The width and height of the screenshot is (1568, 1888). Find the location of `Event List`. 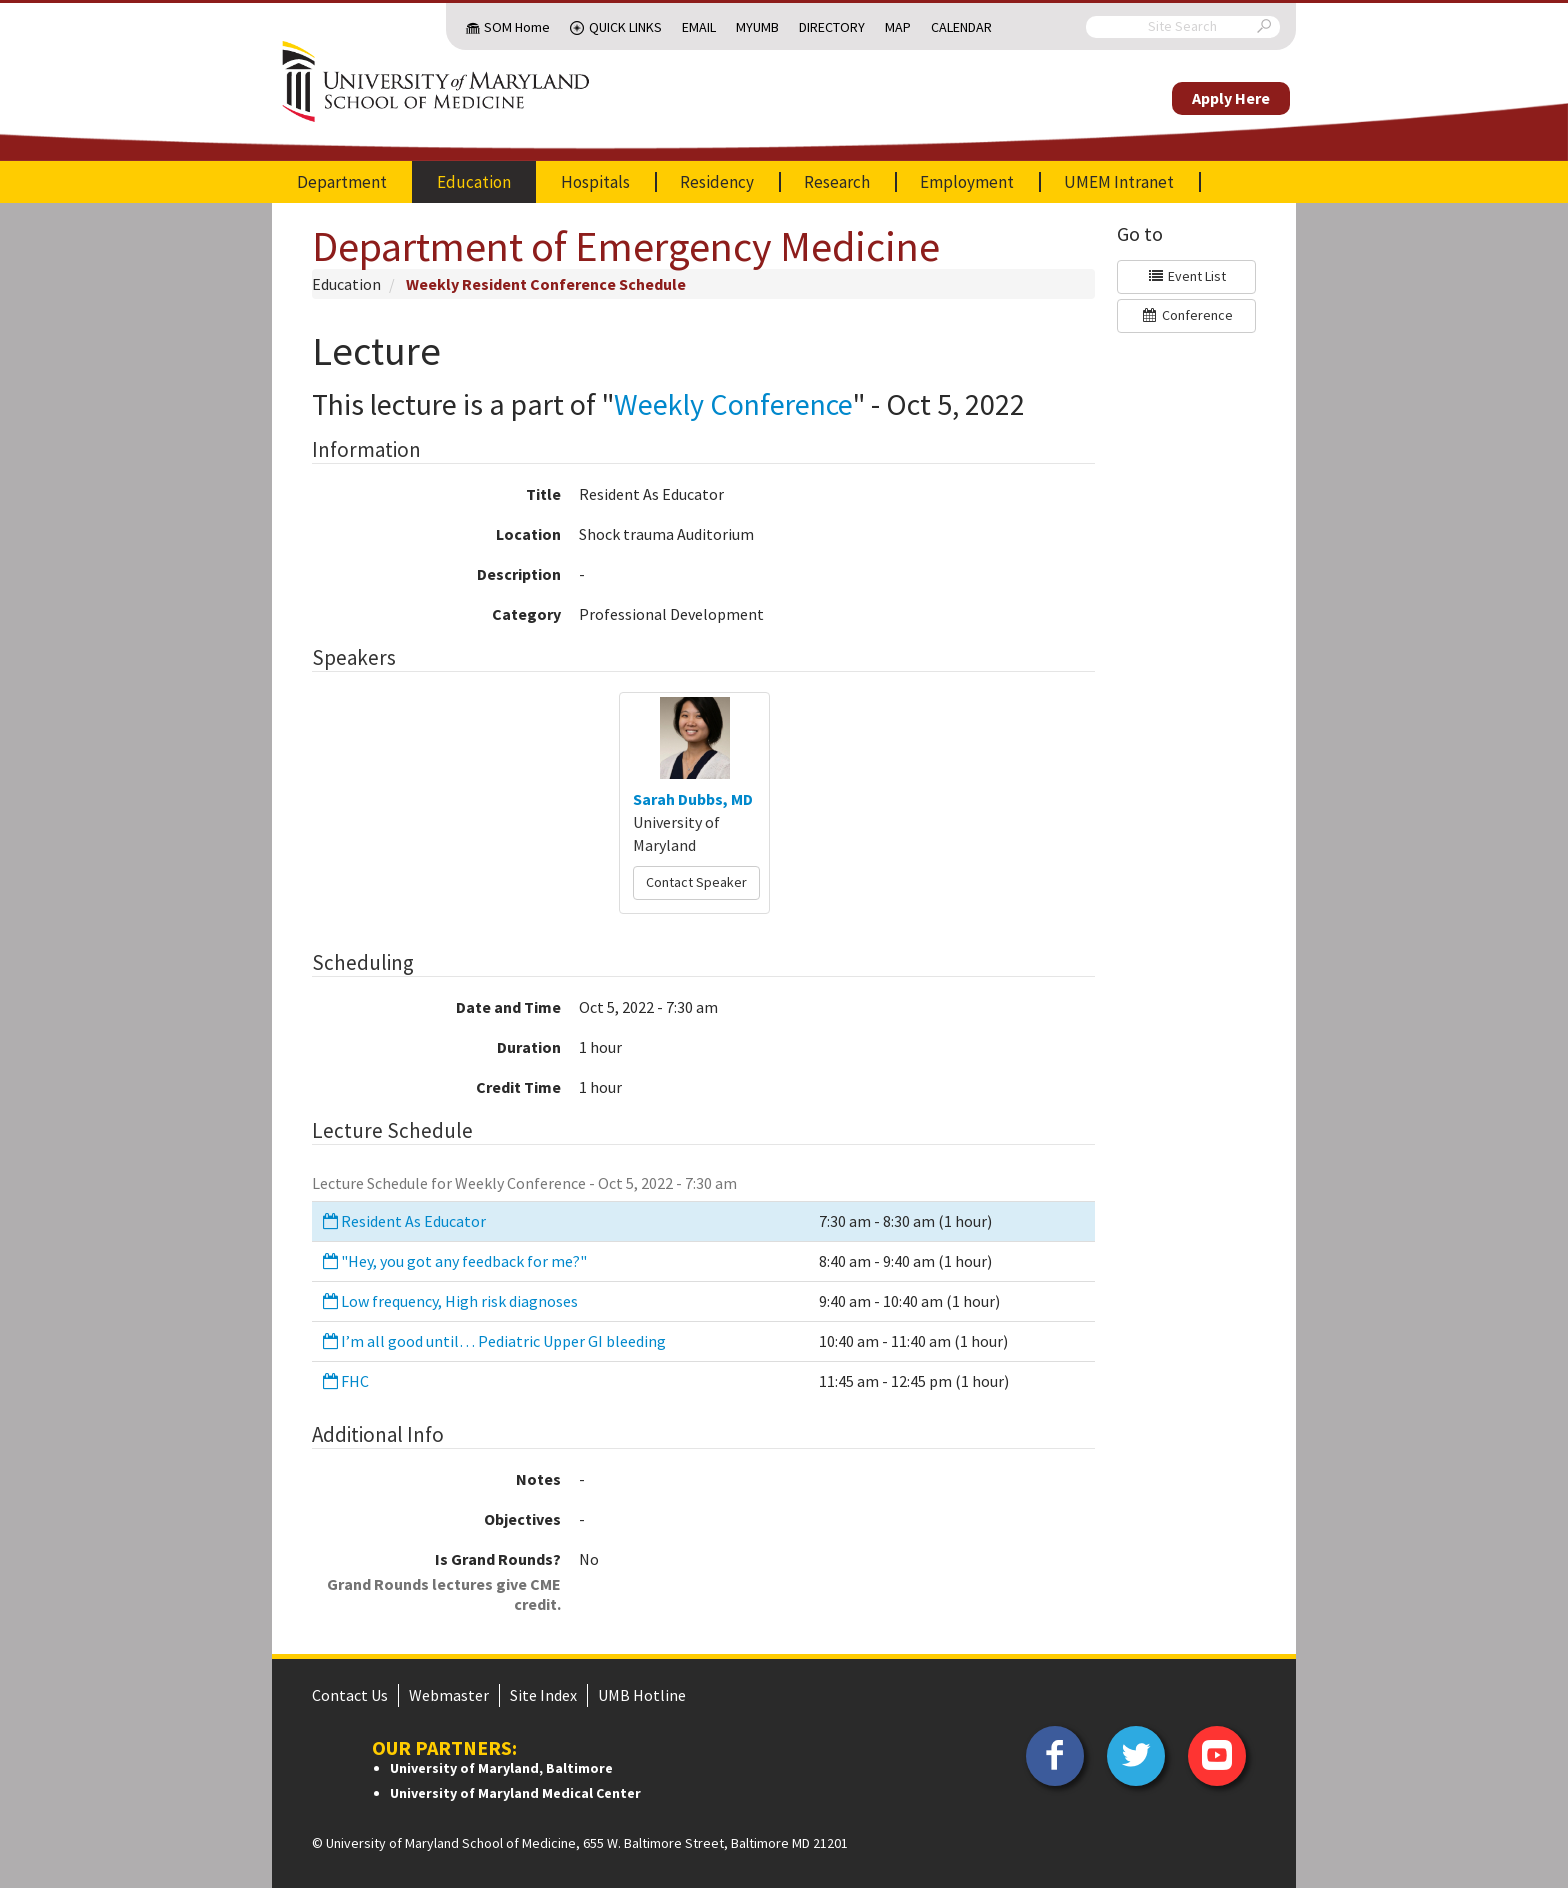

Event List is located at coordinates (1186, 276).